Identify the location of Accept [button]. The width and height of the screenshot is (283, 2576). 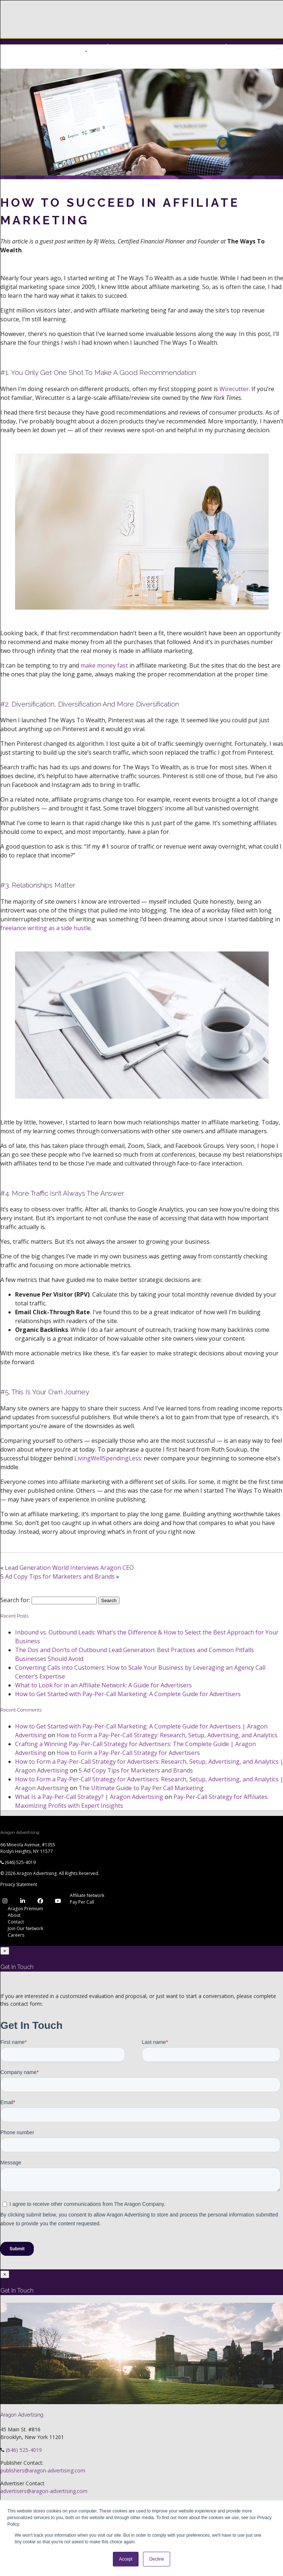
(126, 2559).